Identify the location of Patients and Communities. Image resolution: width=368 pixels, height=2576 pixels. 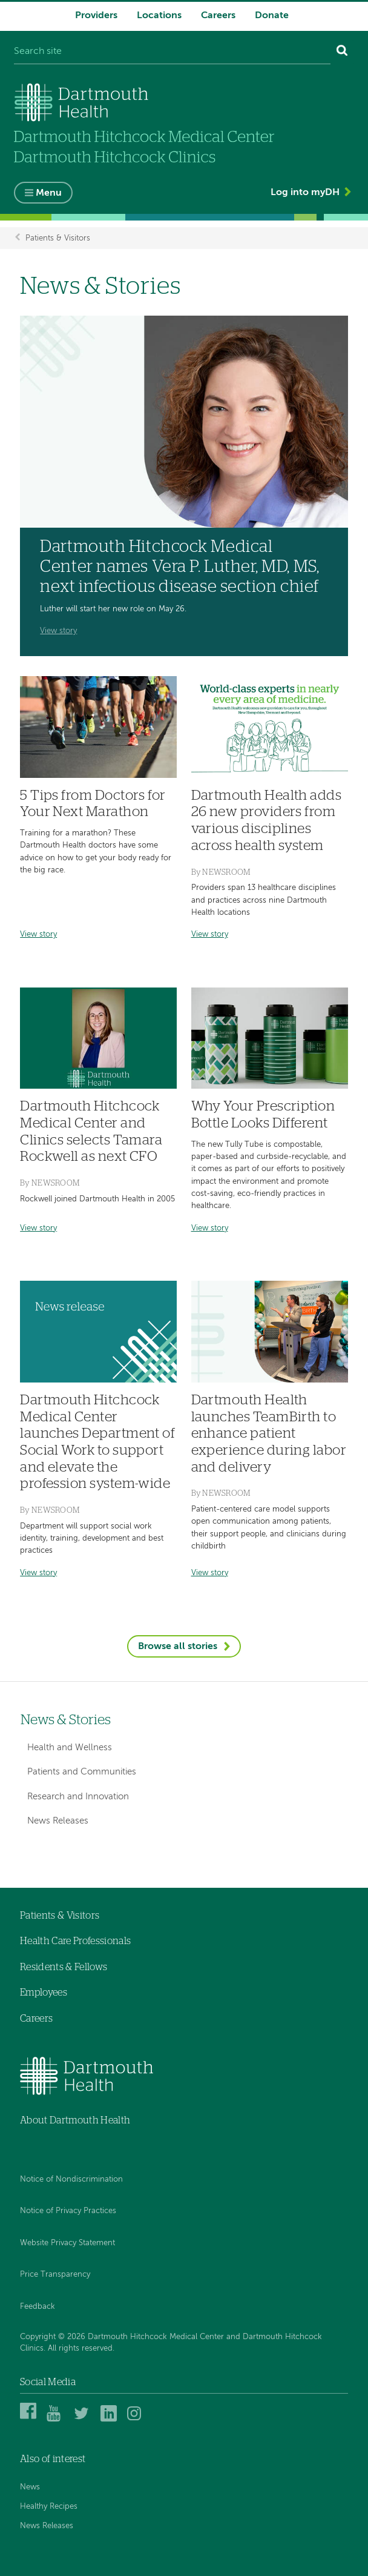
(81, 1771).